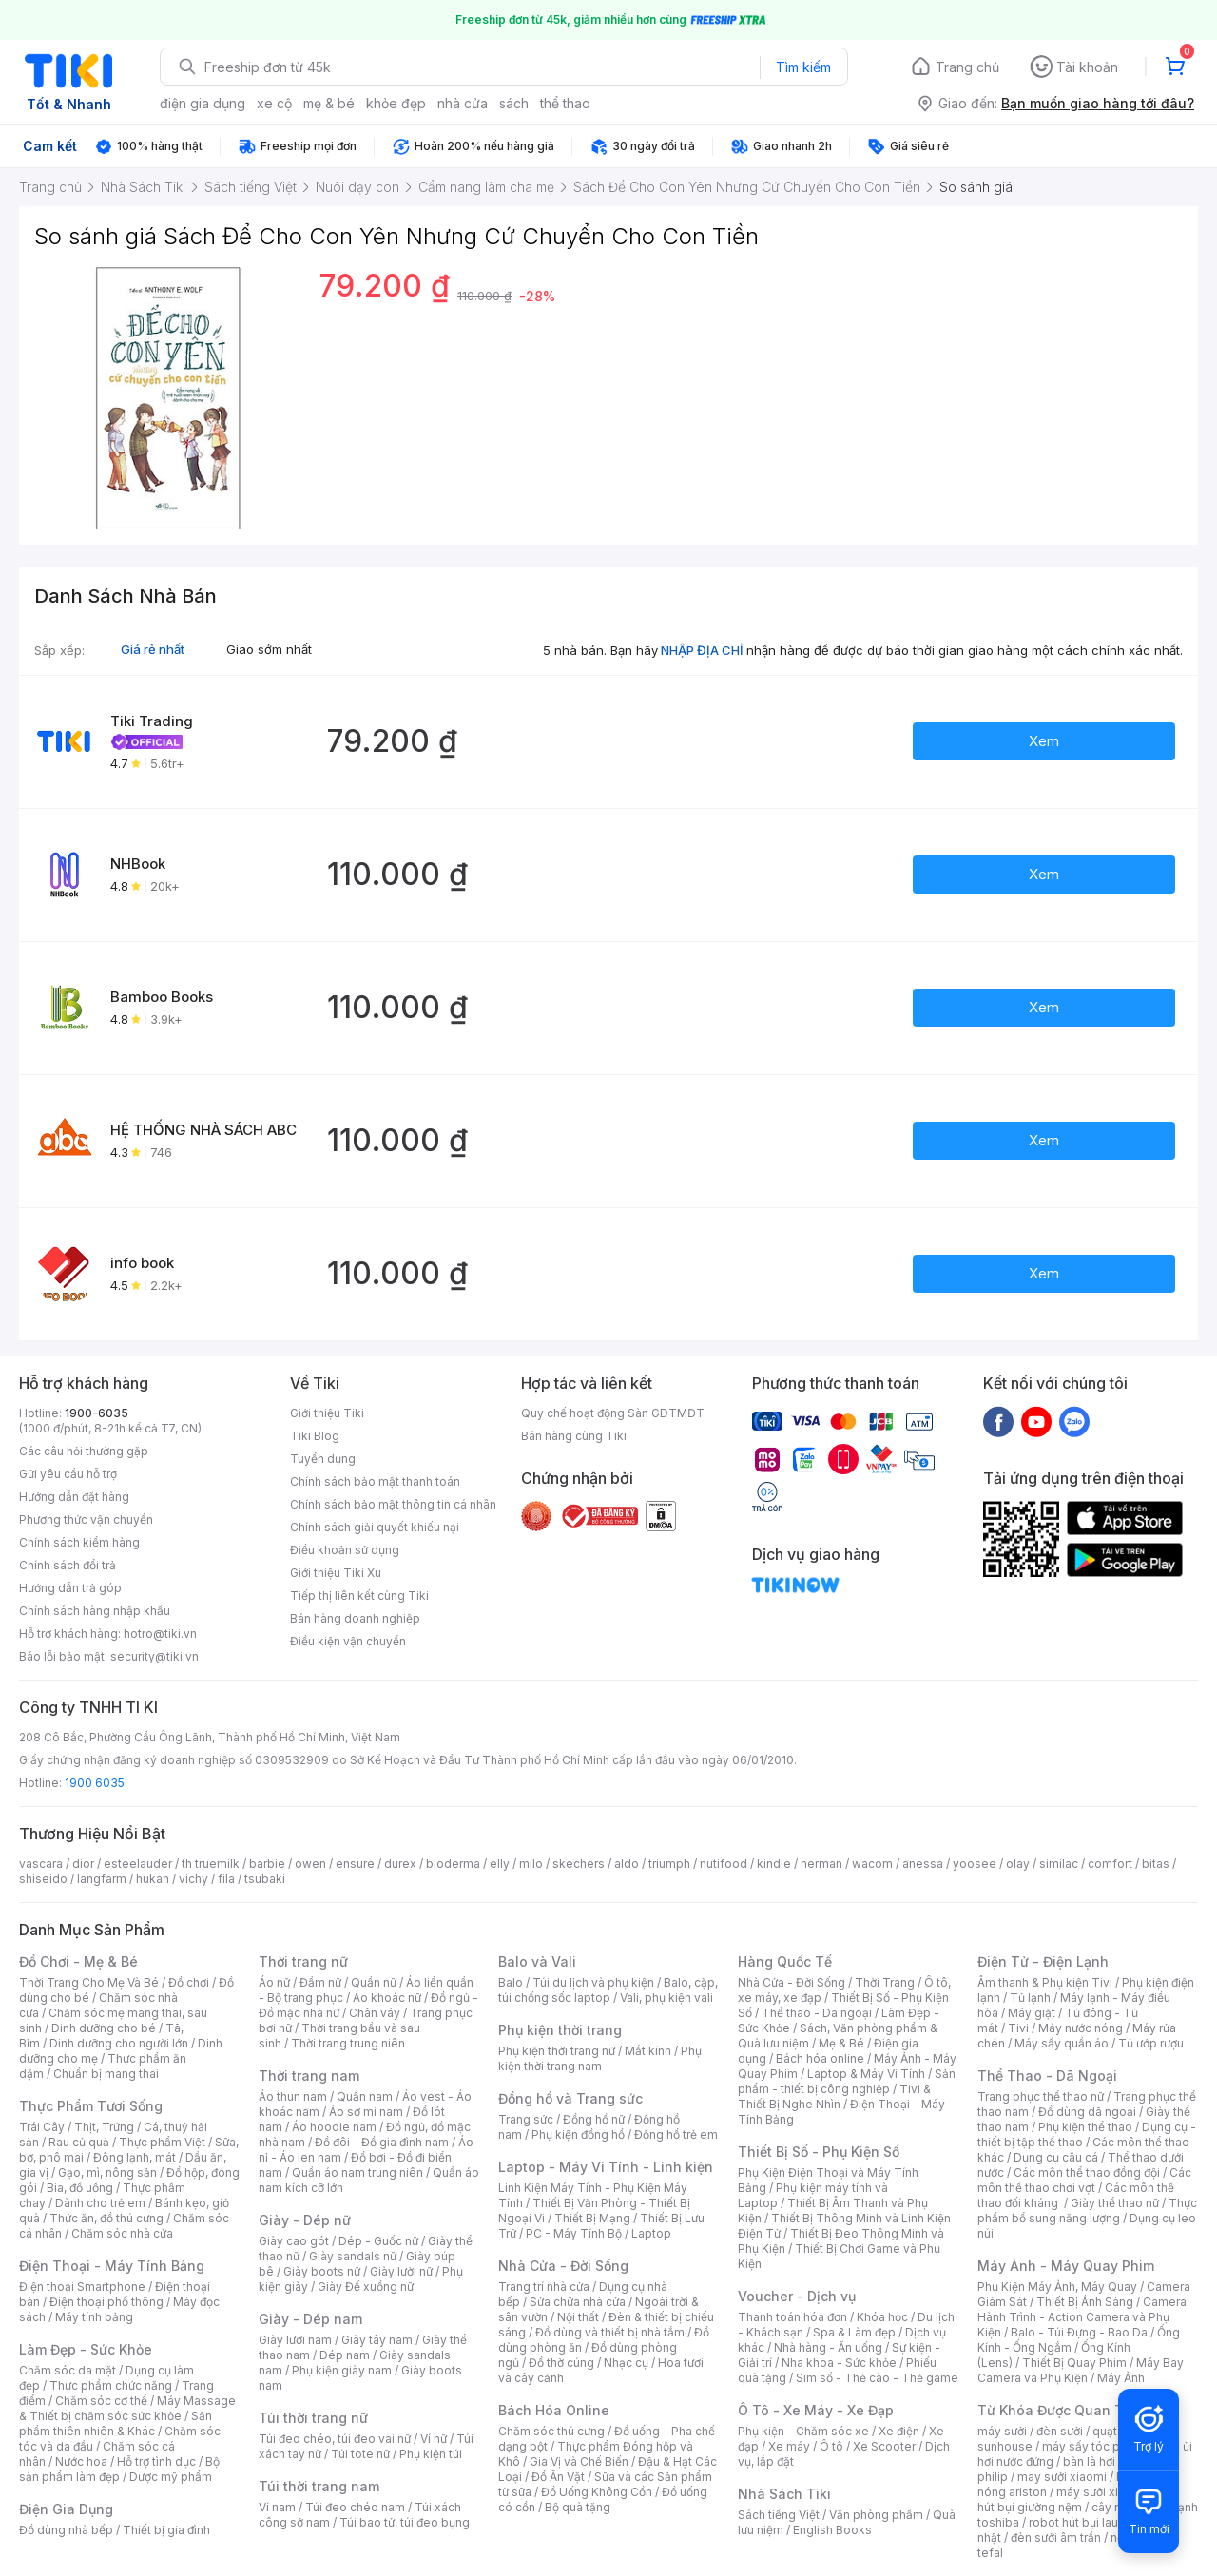 This screenshot has width=1217, height=2576. What do you see at coordinates (561, 2362) in the screenshot?
I see `Đồ thờ cúng` at bounding box center [561, 2362].